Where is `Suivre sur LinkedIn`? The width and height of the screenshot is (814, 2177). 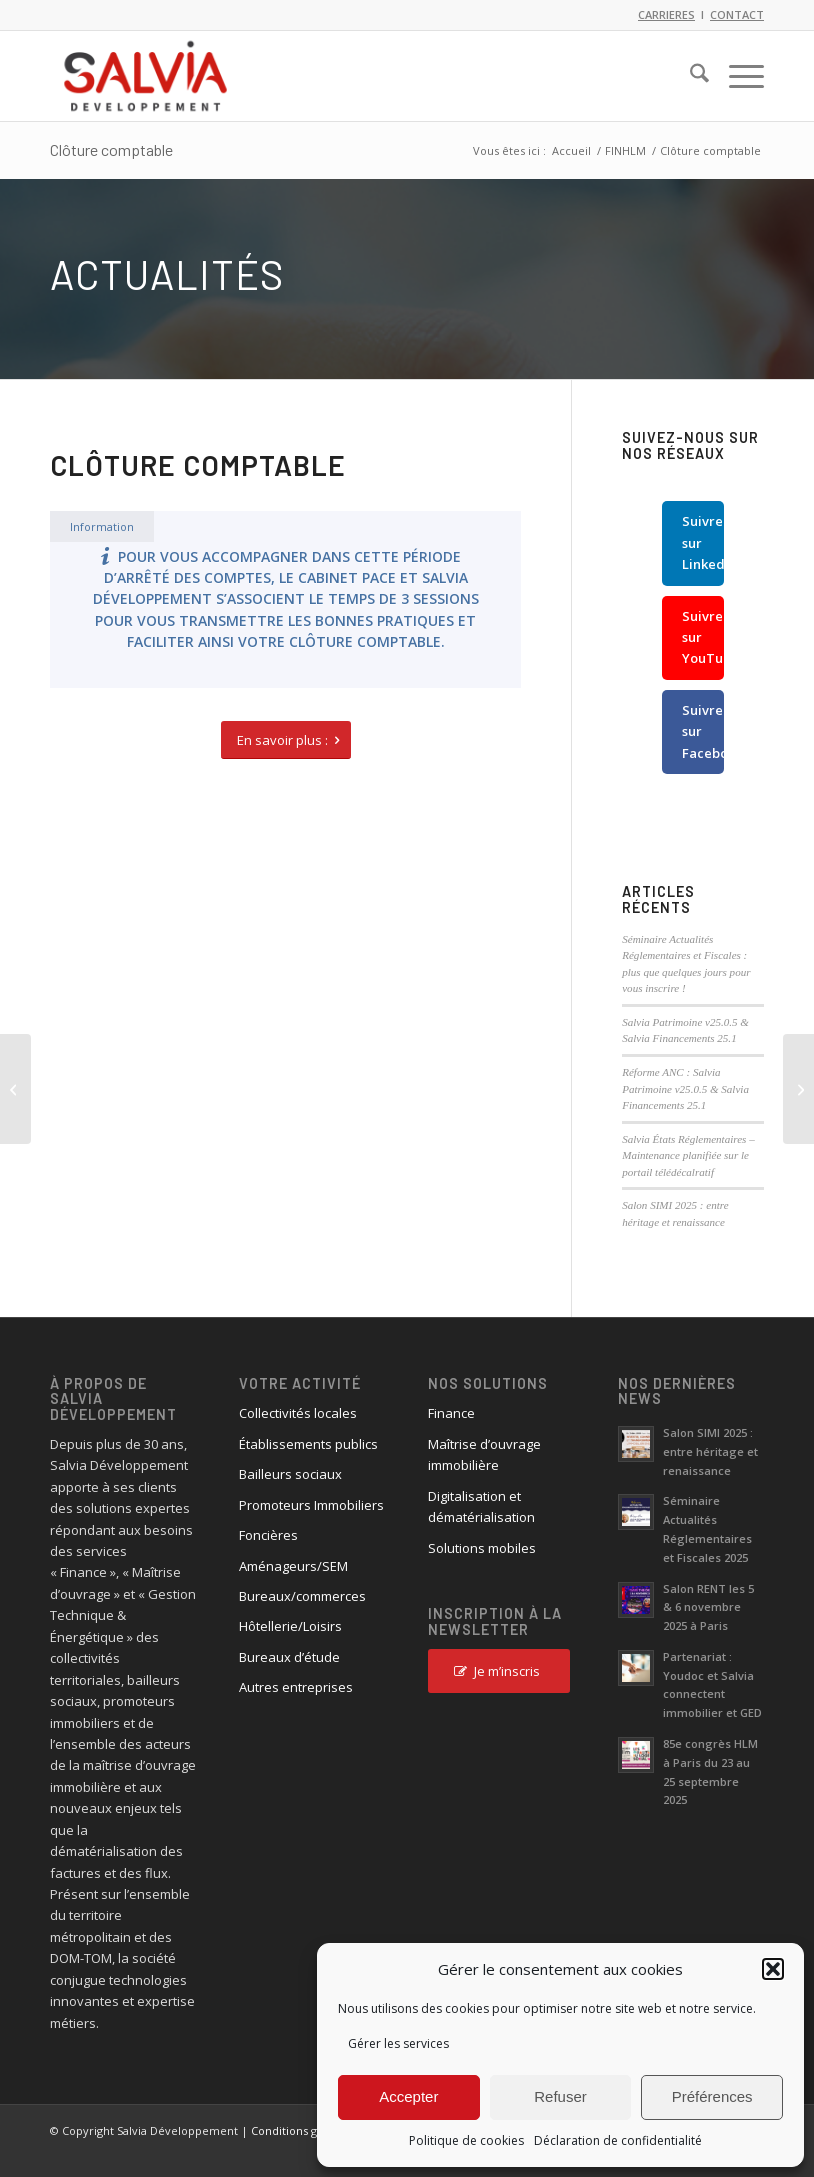 Suivre sur LinkedIn is located at coordinates (703, 542).